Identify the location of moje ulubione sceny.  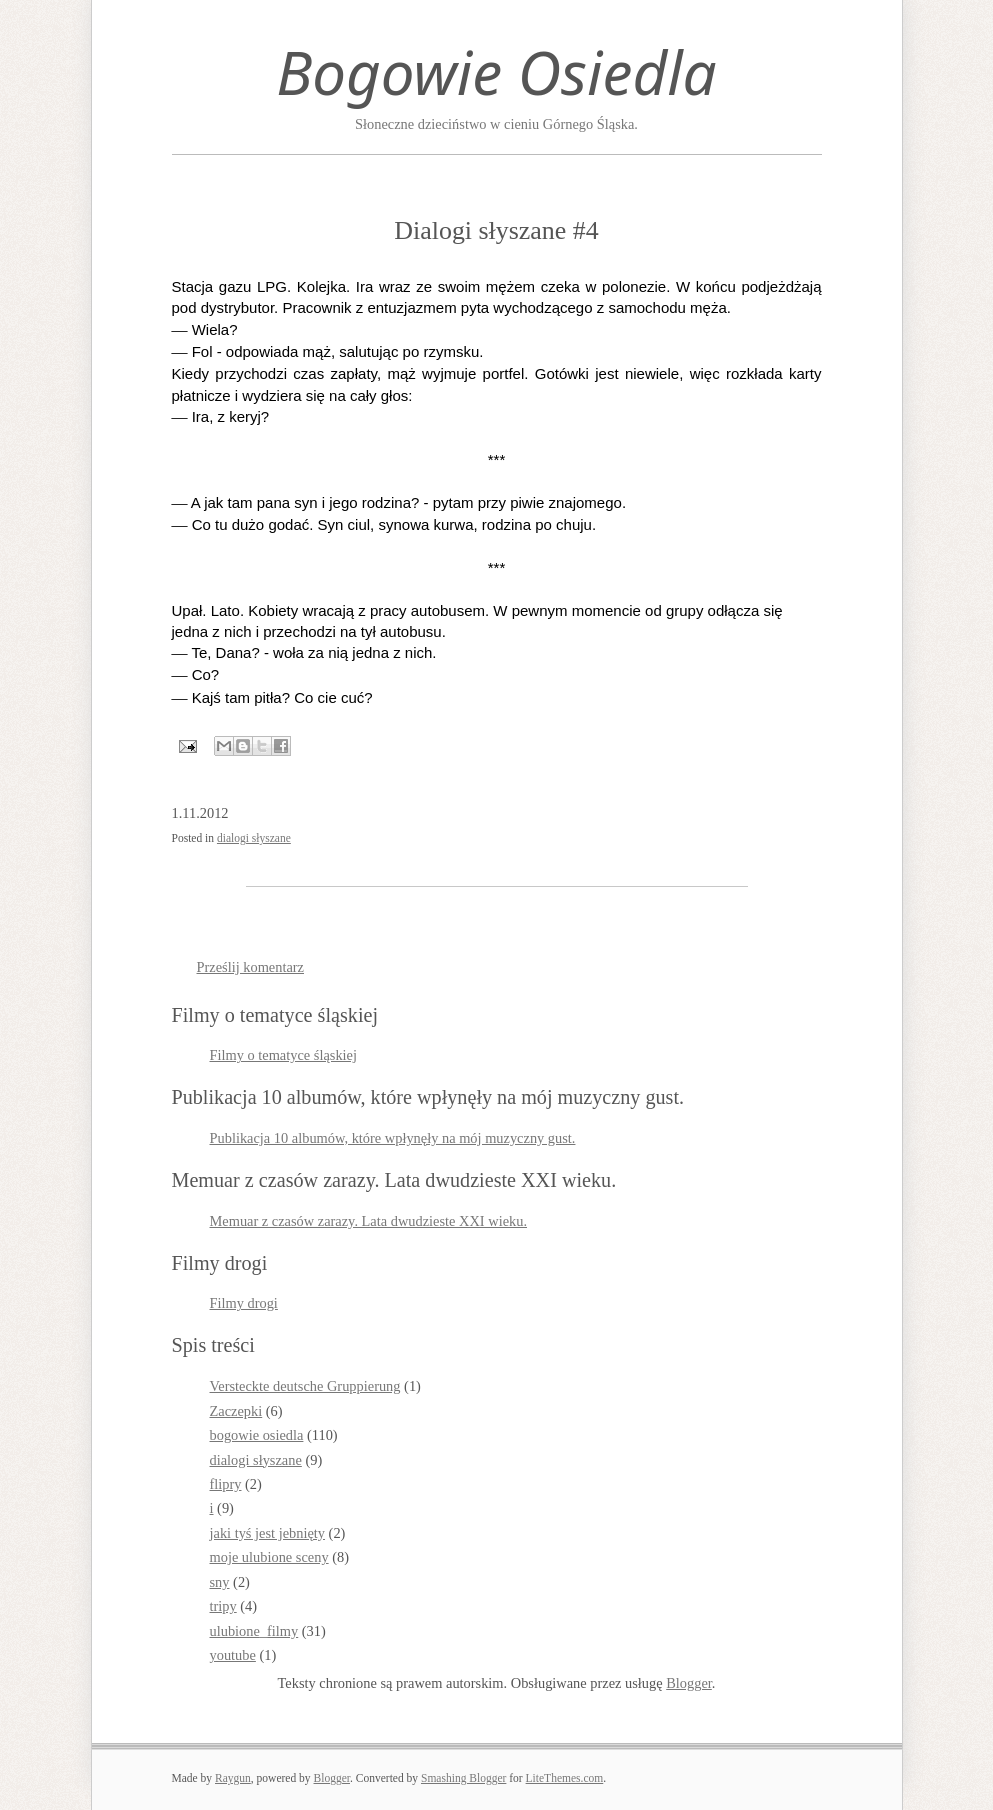
(269, 1557).